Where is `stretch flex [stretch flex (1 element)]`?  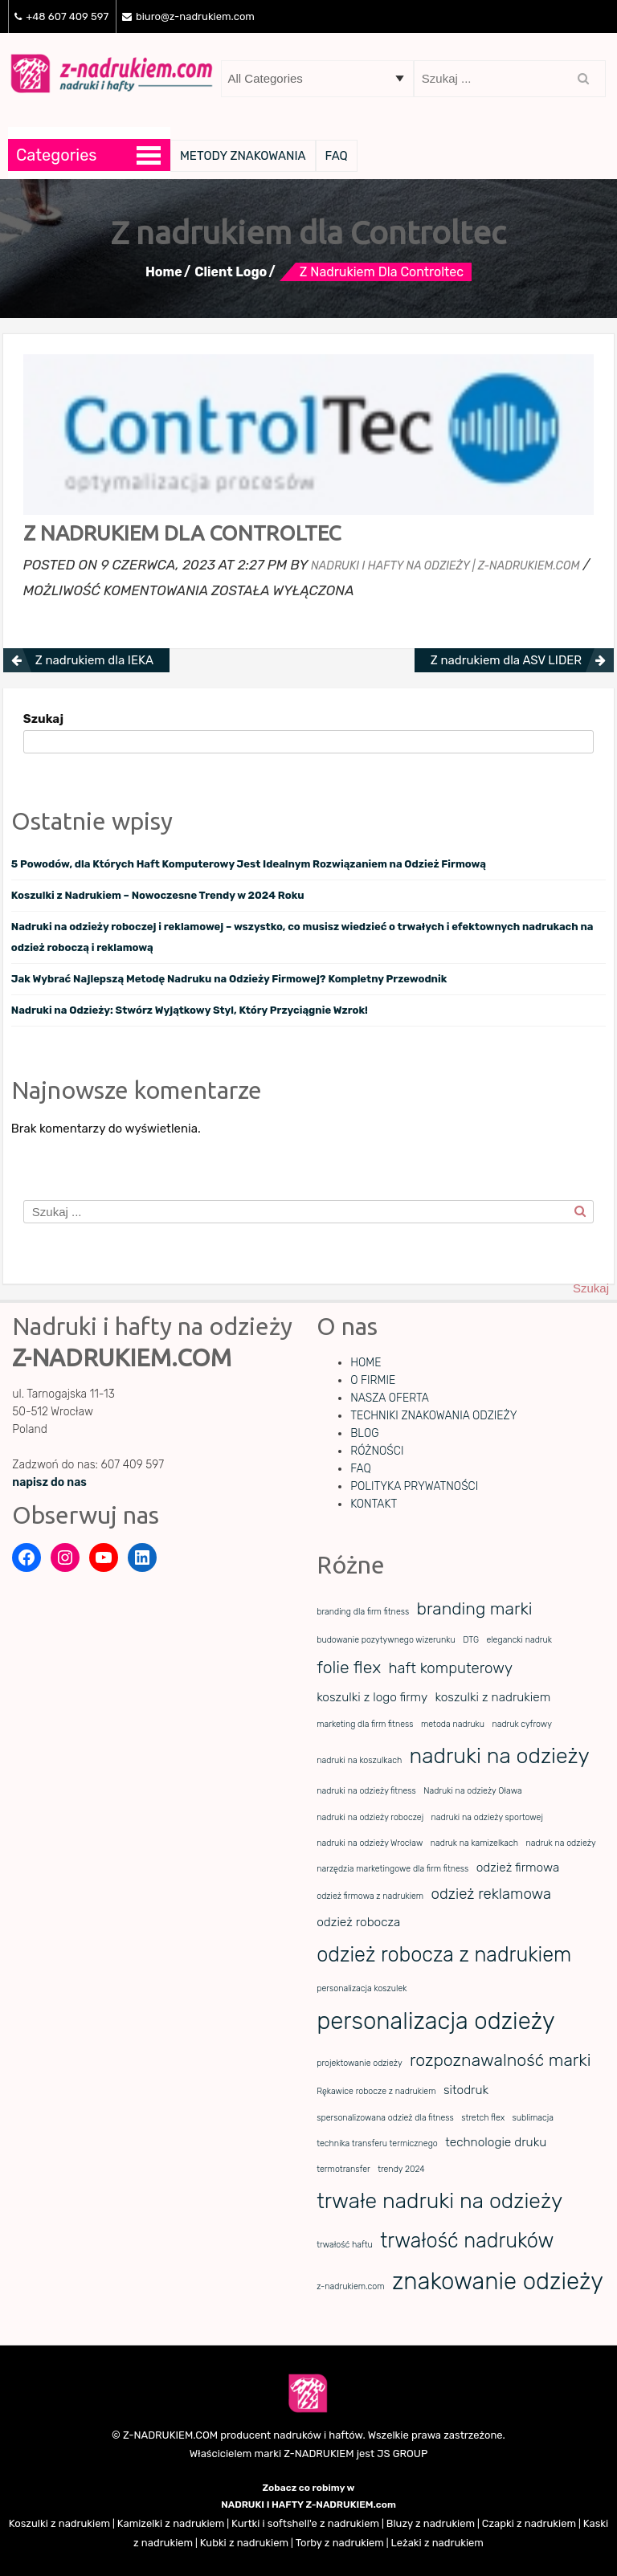
stretch flex [stretch flex (1 element)] is located at coordinates (483, 2118).